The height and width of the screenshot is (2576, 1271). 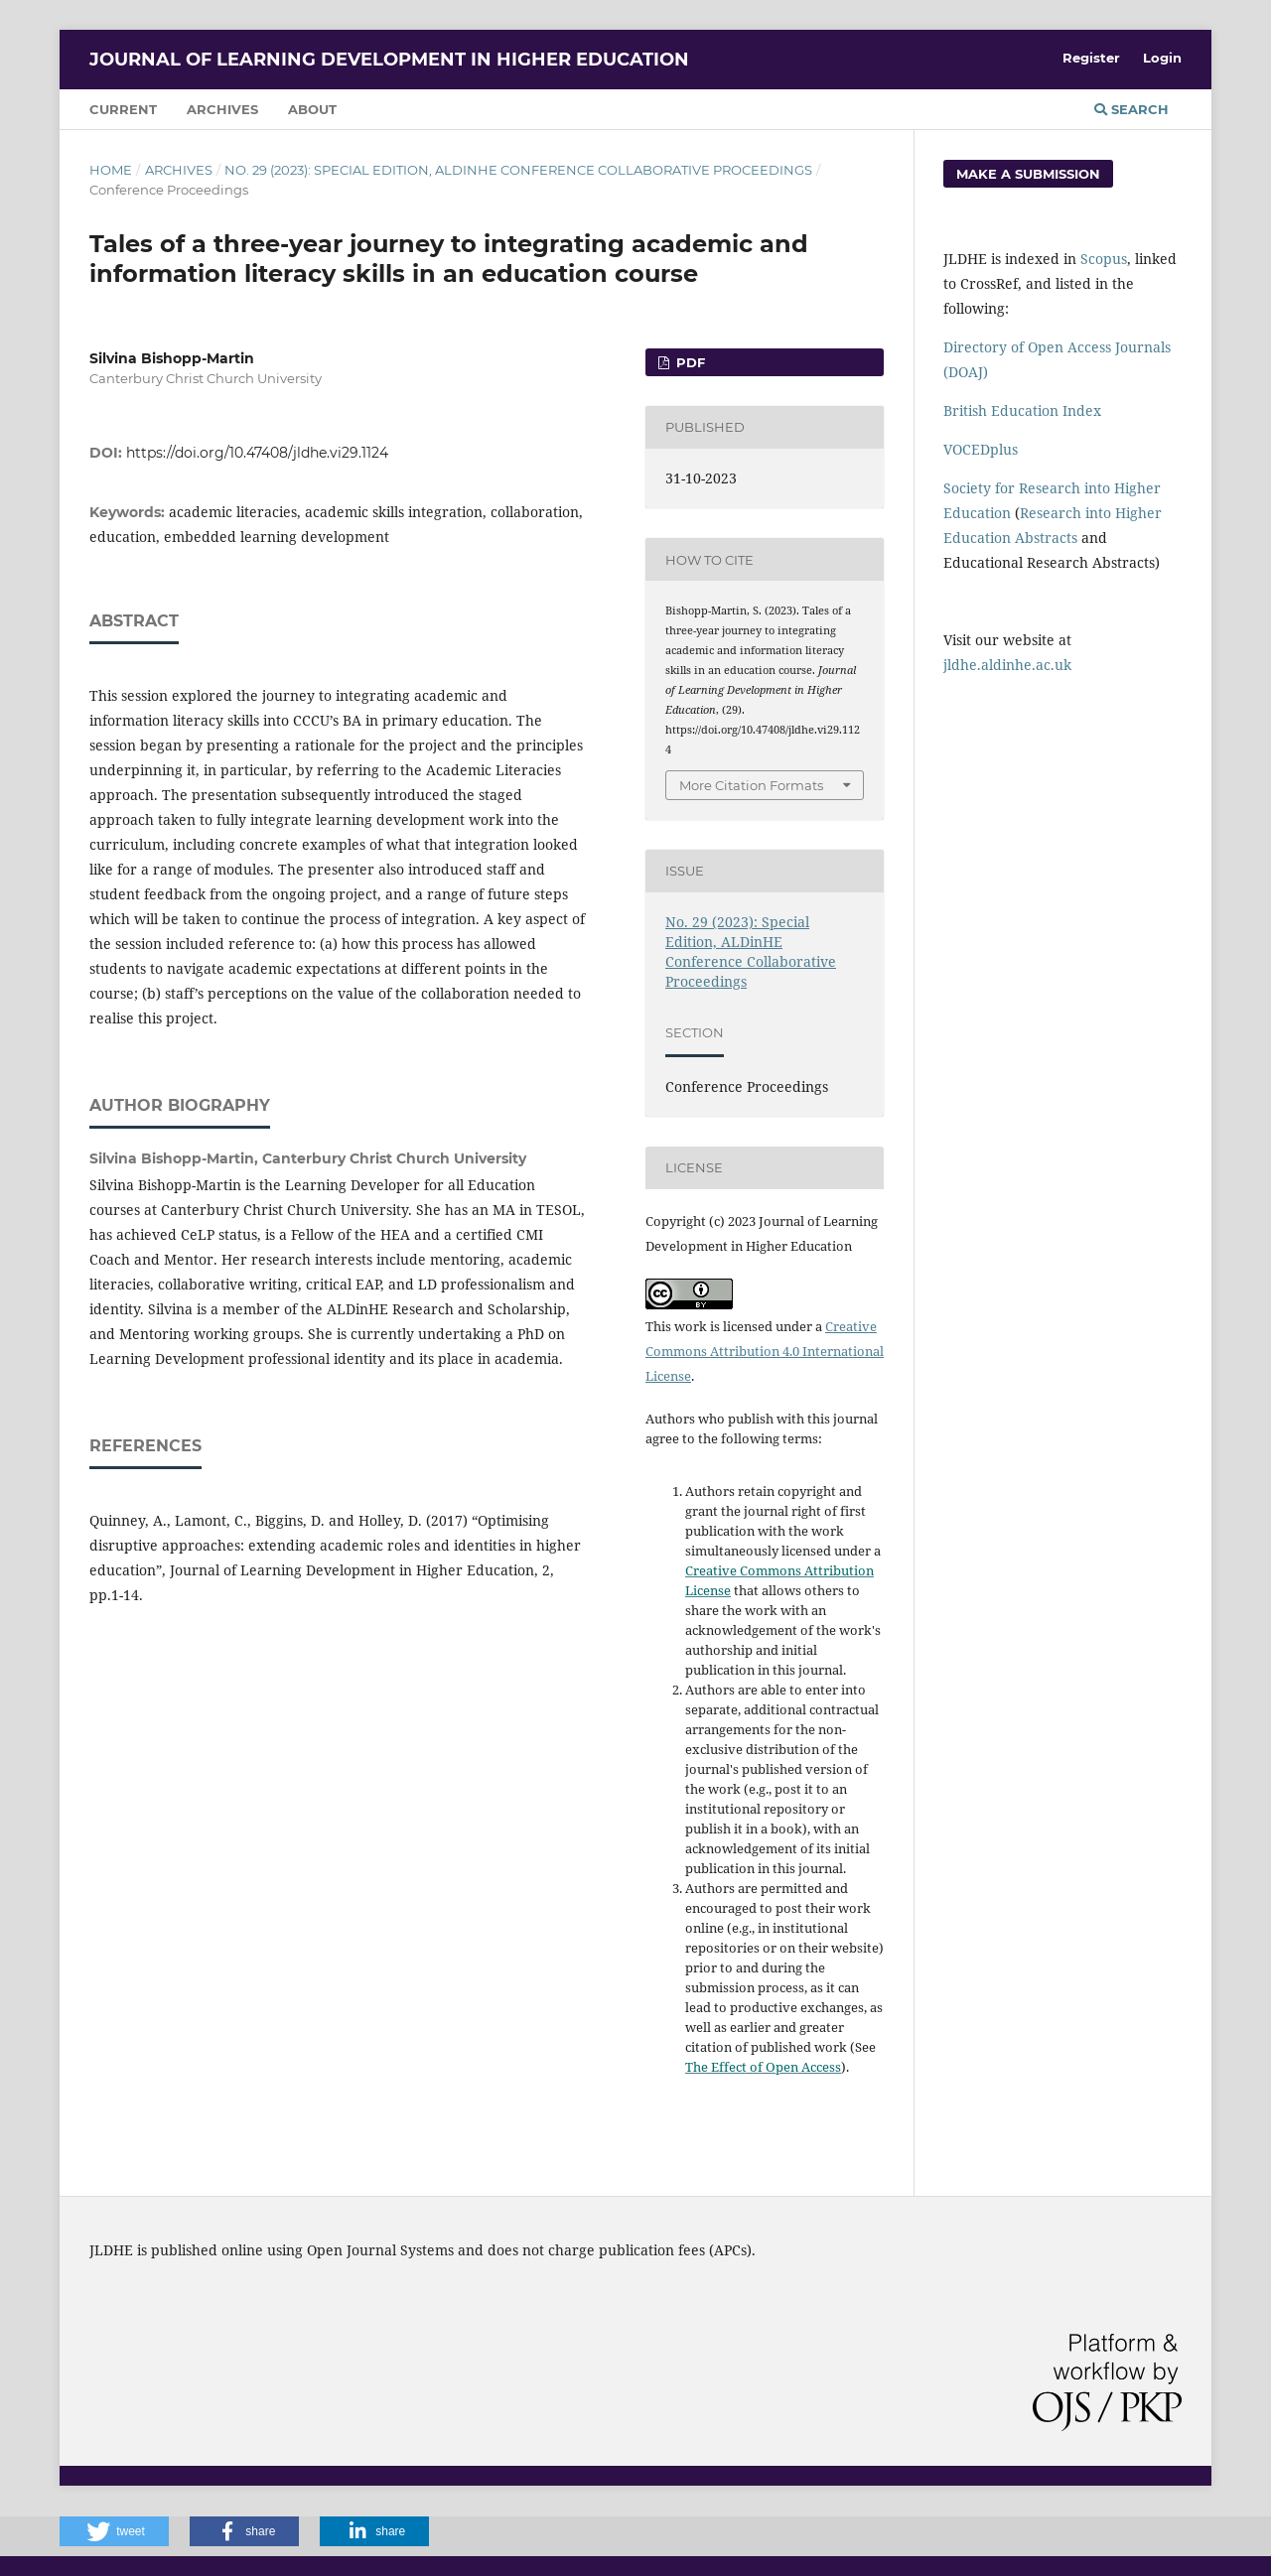 I want to click on About, so click(x=312, y=109).